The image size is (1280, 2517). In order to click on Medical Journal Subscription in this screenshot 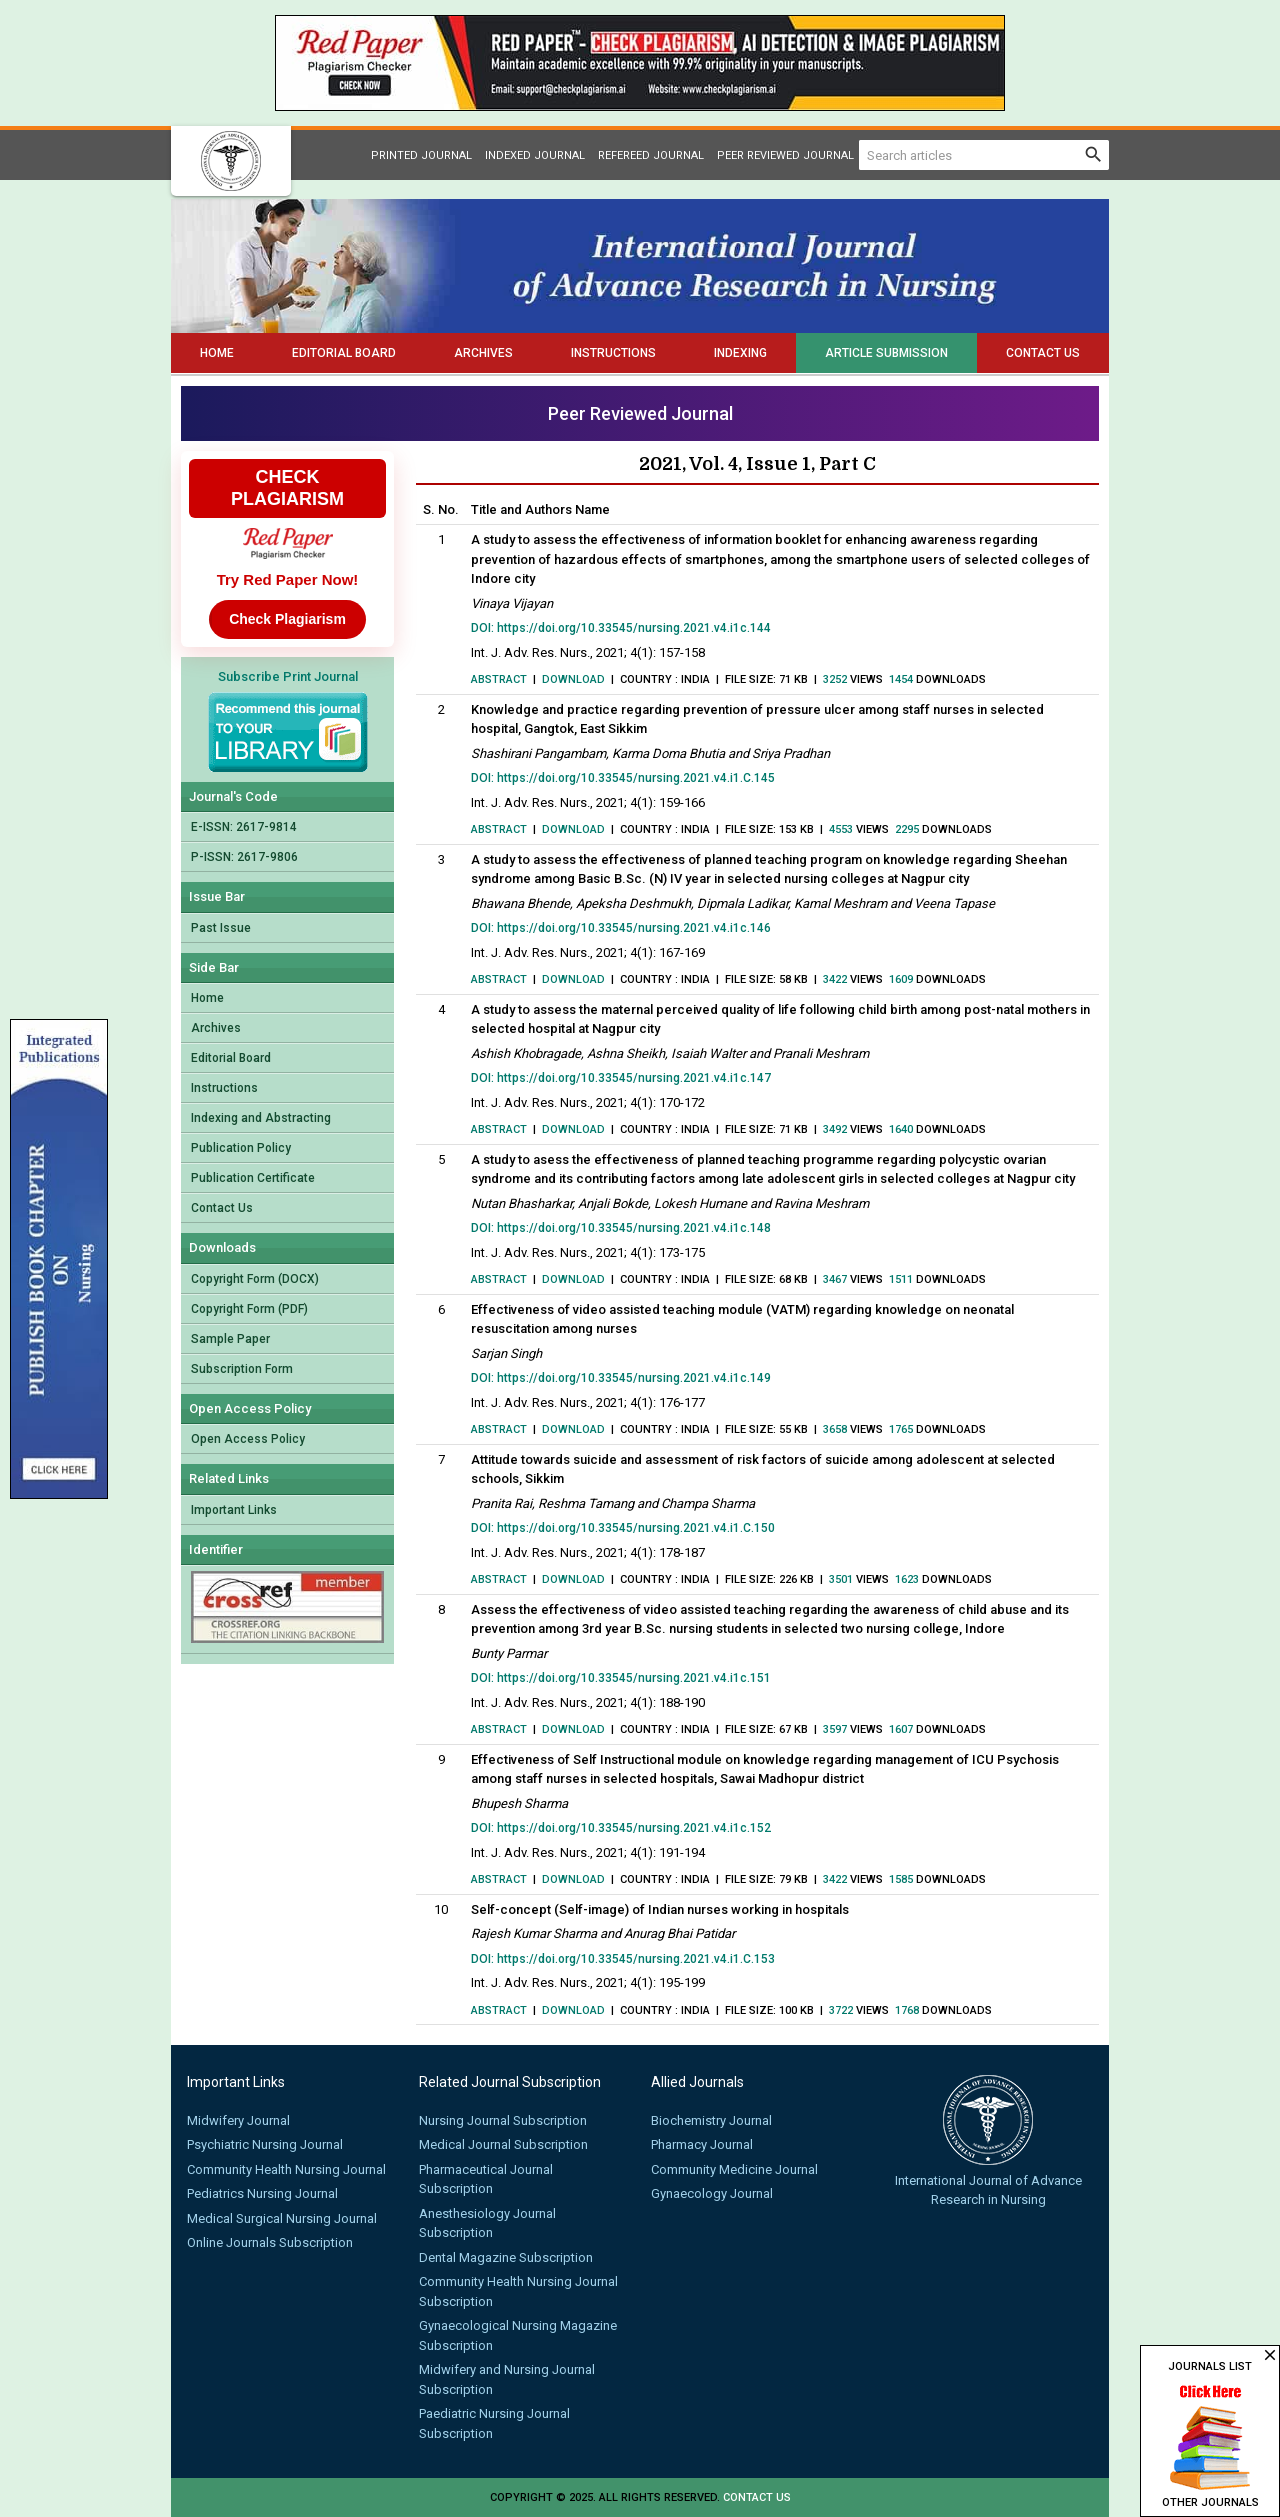, I will do `click(503, 2144)`.